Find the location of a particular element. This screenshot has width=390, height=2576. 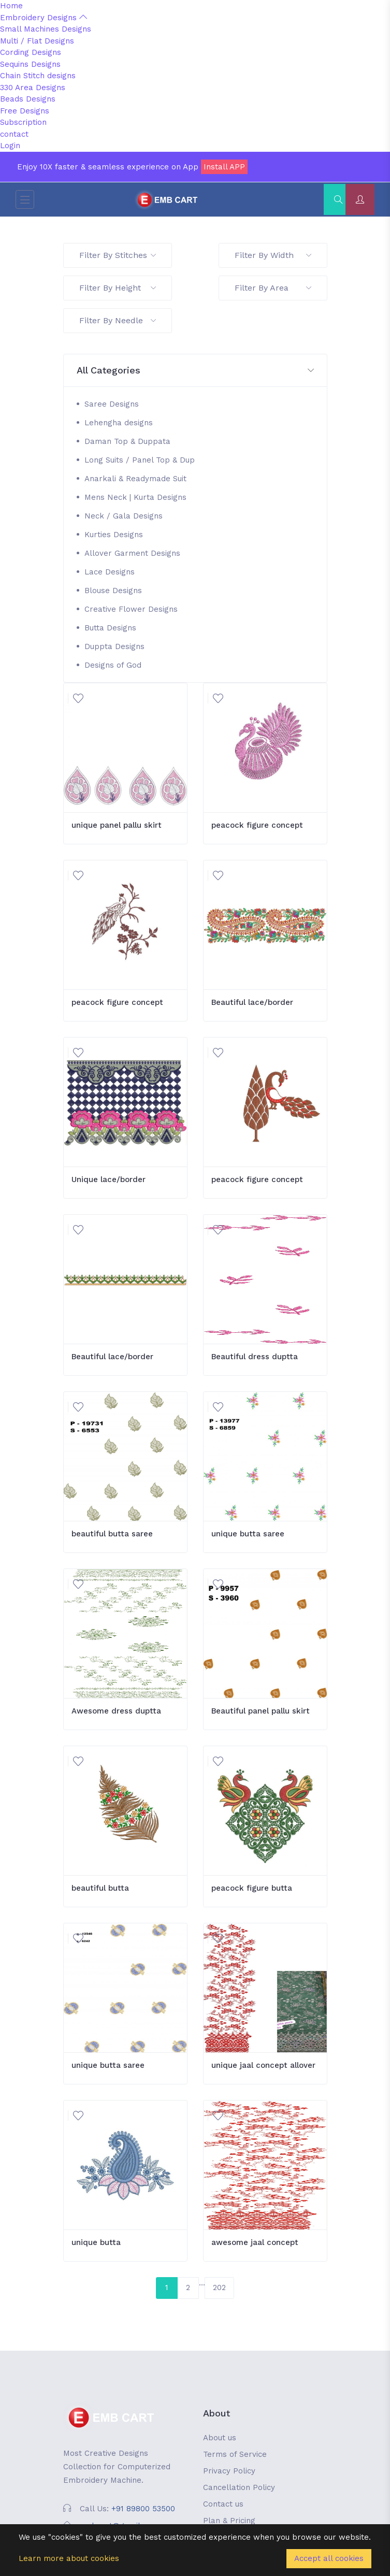

unique butta is located at coordinates (96, 2242).